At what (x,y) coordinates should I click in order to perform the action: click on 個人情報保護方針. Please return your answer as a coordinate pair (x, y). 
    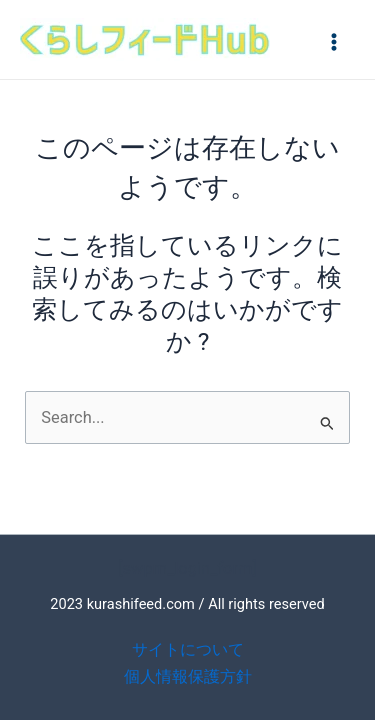
    Looking at the image, I should click on (188, 676).